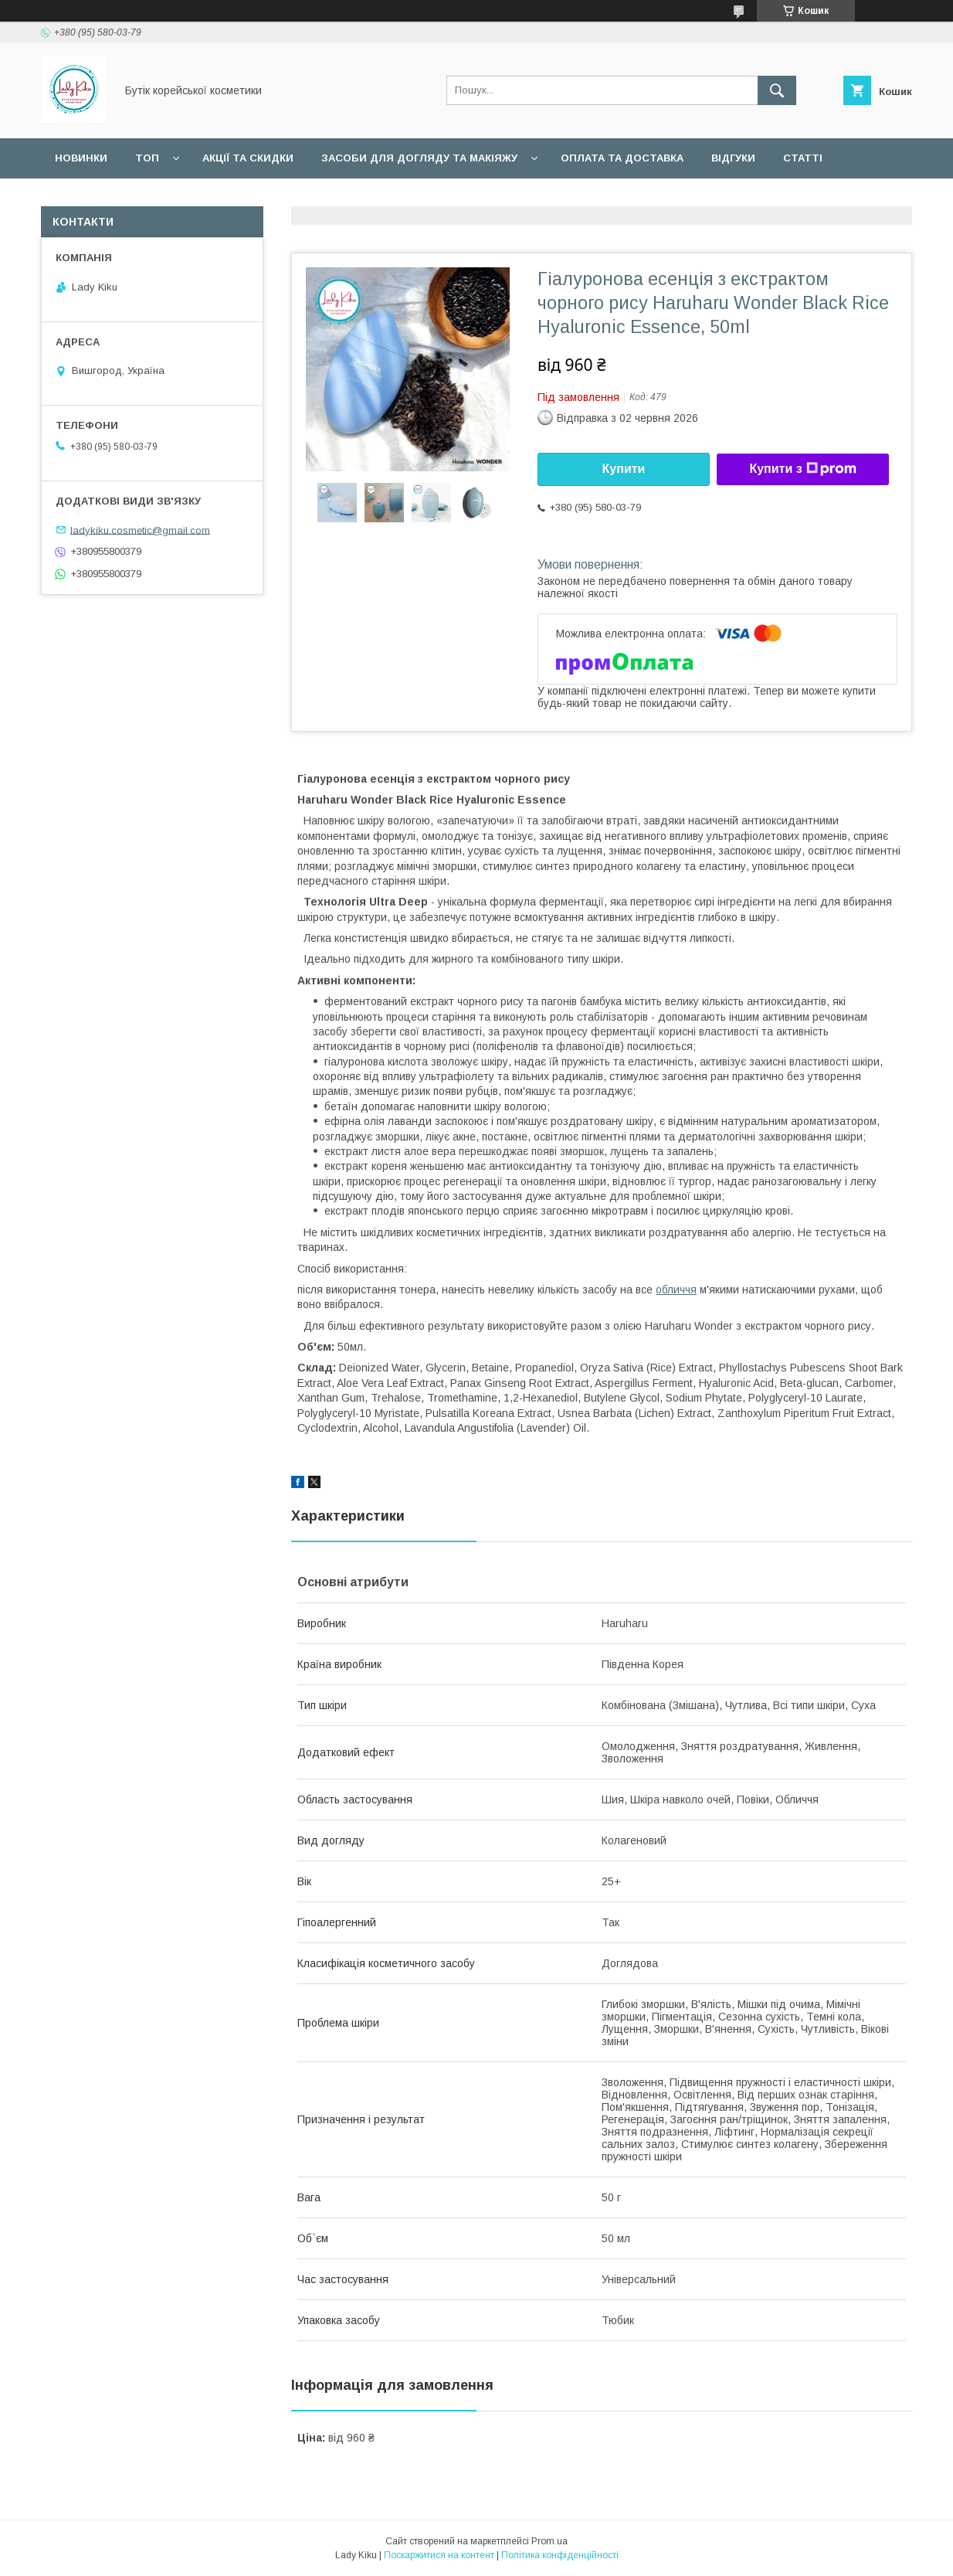 This screenshot has width=953, height=2576. What do you see at coordinates (802, 469) in the screenshot?
I see `Купити з` at bounding box center [802, 469].